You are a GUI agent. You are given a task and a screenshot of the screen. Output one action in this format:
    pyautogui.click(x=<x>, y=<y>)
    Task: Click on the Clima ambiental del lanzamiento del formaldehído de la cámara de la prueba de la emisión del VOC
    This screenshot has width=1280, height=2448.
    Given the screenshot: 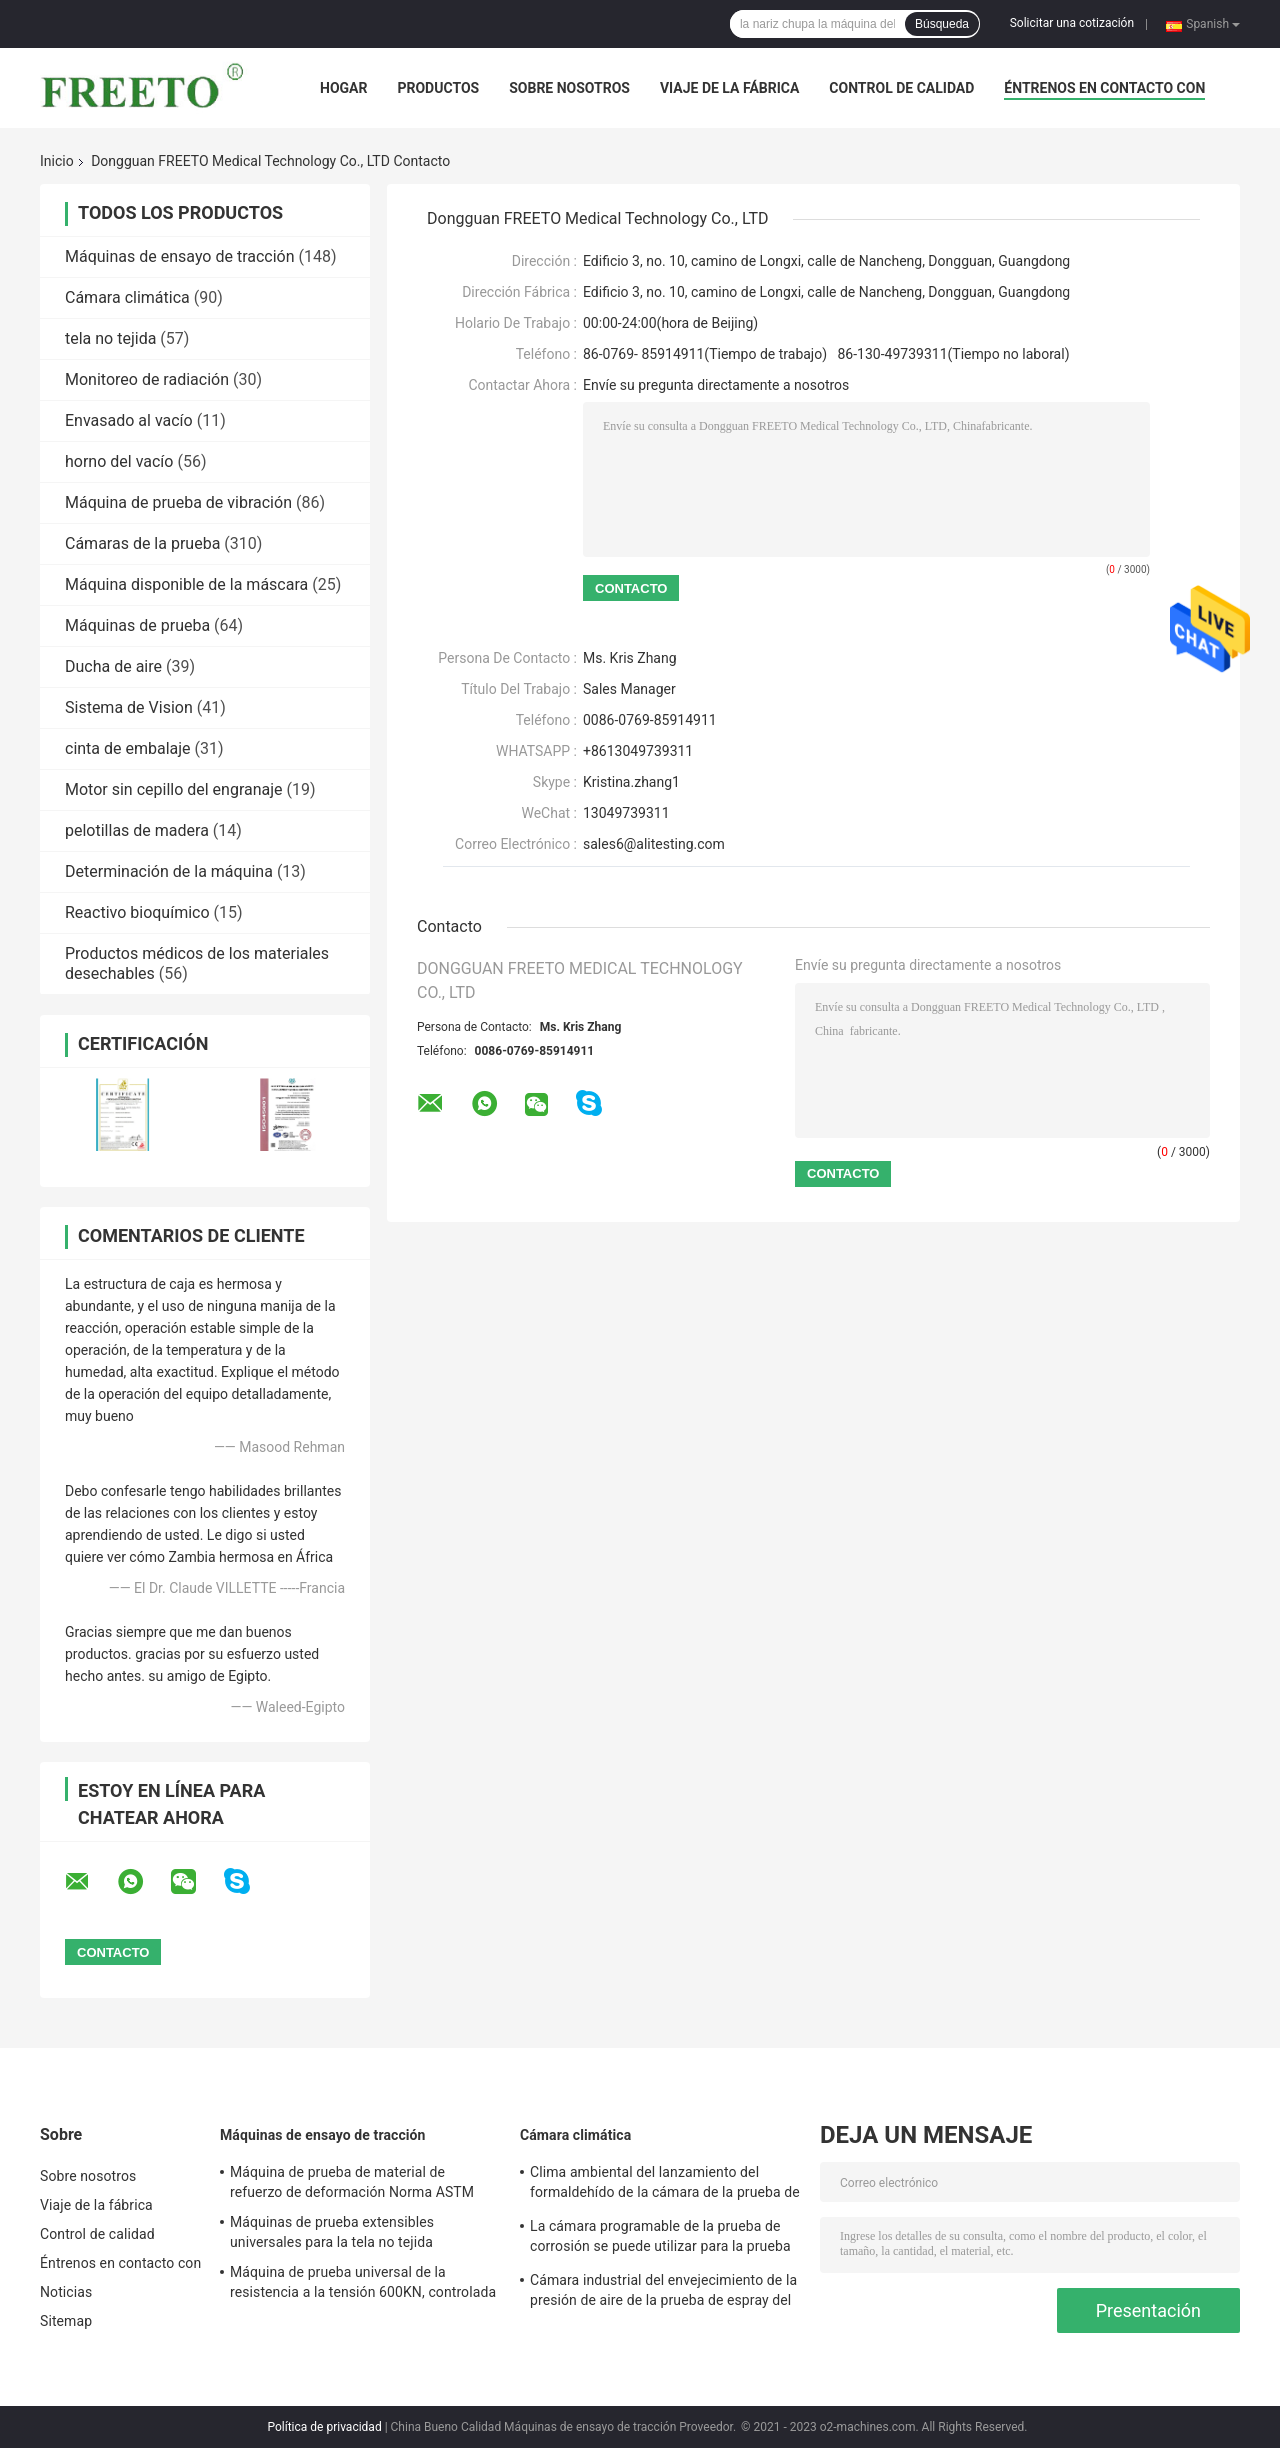 What is the action you would take?
    pyautogui.click(x=665, y=2185)
    